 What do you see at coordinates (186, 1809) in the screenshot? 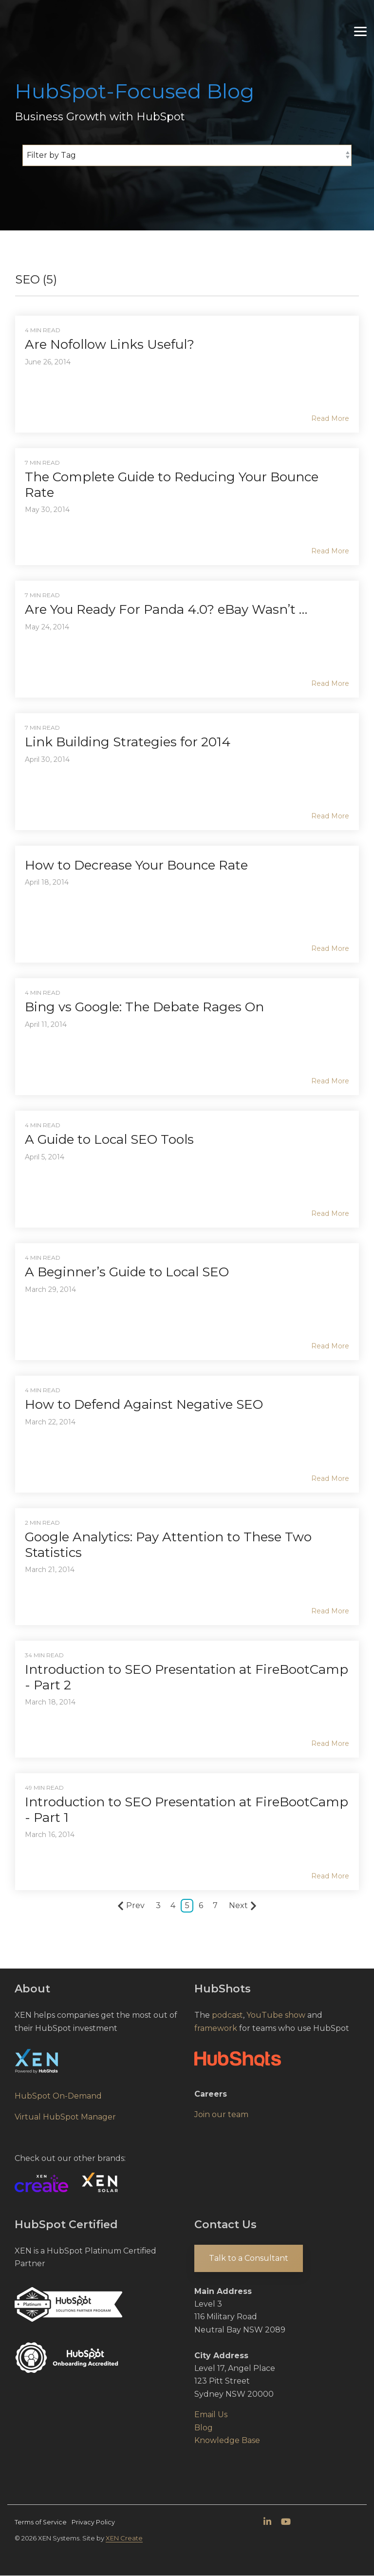
I see `Introduction to SEO Presentation at FireBootCamp - Part 1` at bounding box center [186, 1809].